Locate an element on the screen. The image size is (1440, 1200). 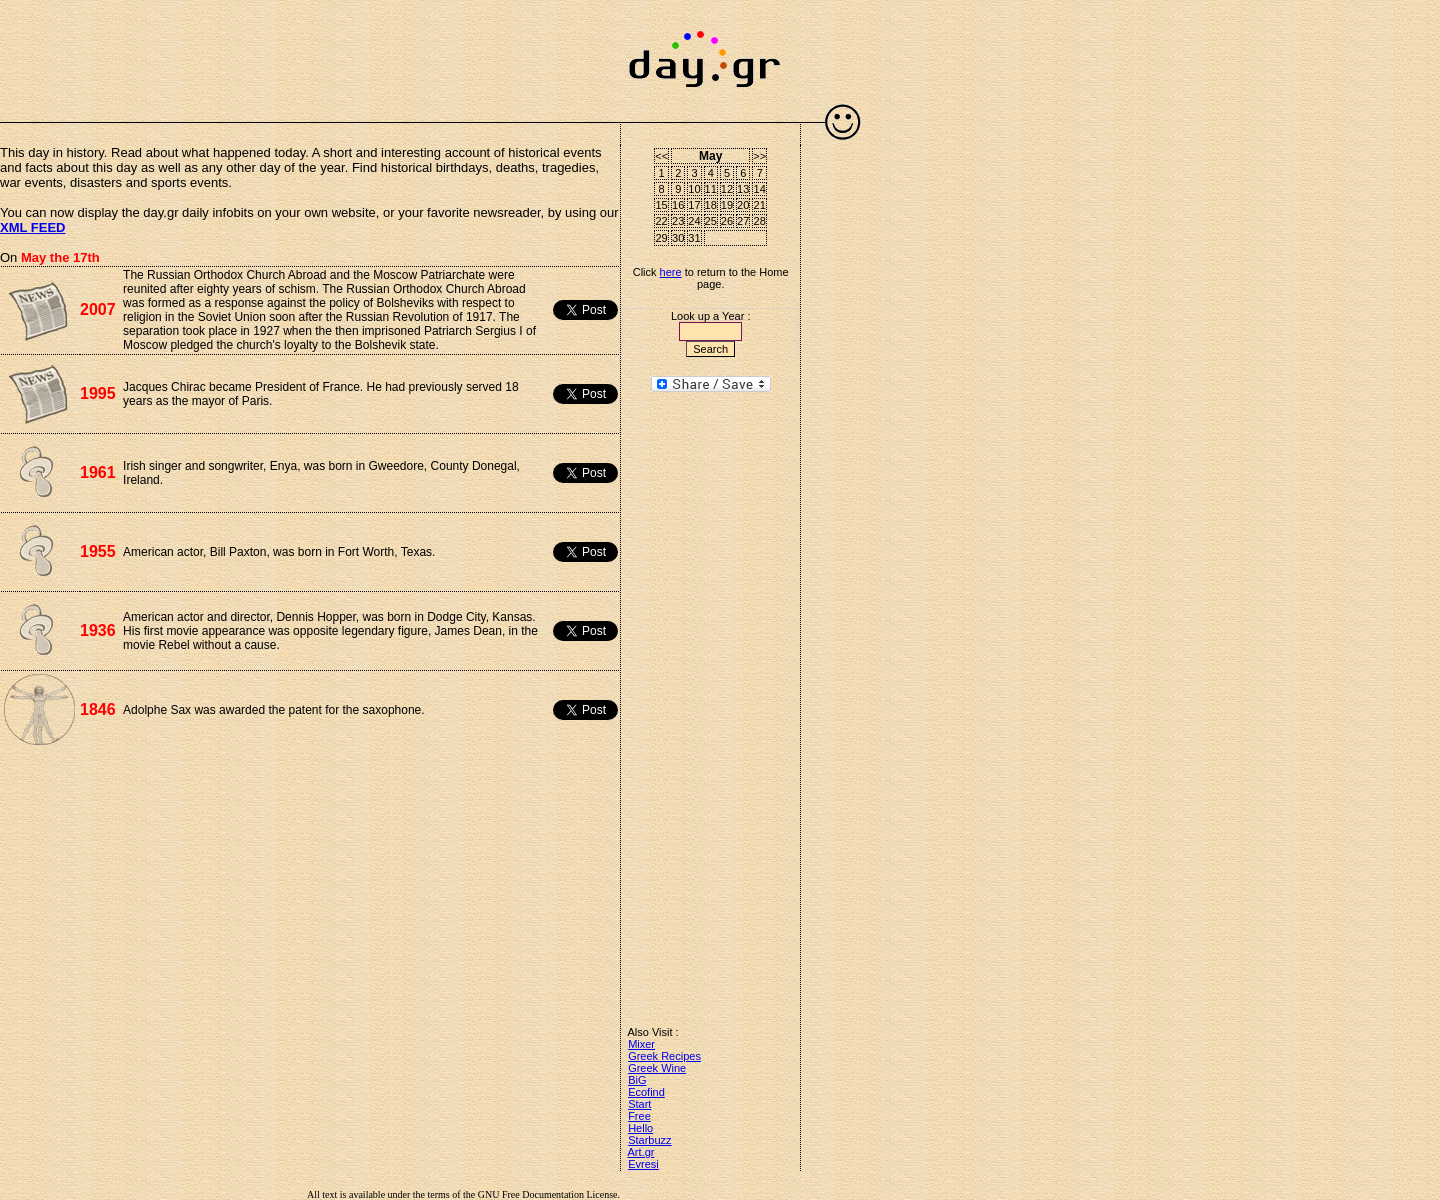
1961 is located at coordinates (98, 472).